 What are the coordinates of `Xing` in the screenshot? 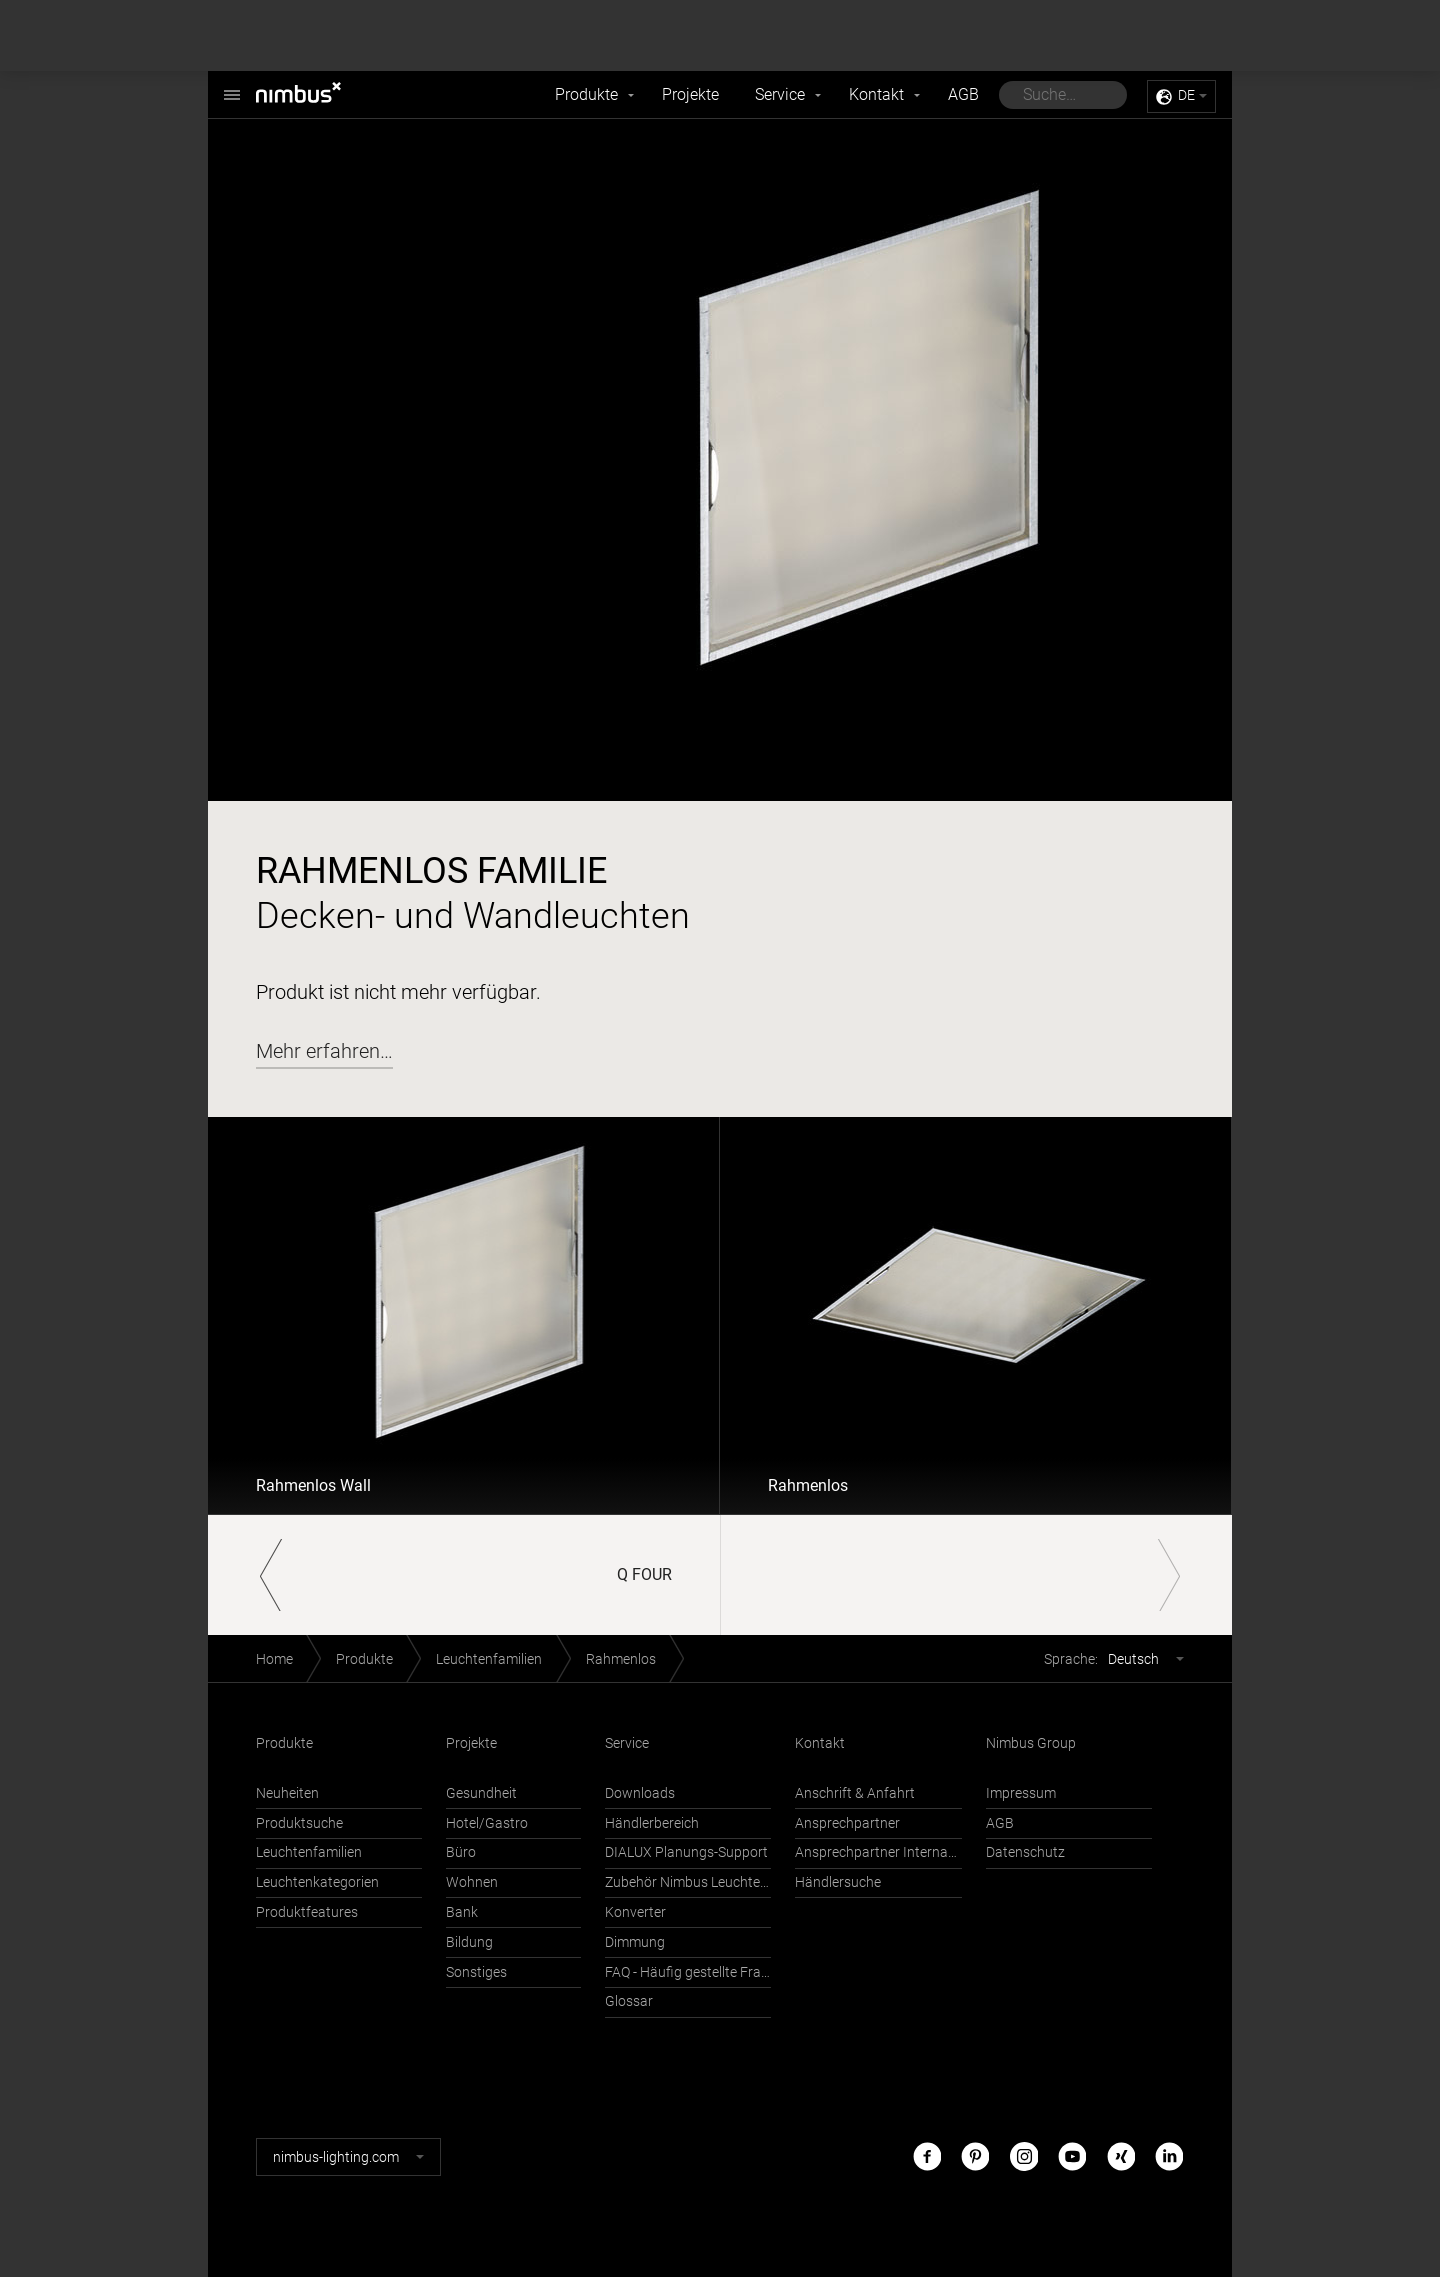 It's located at (1121, 2156).